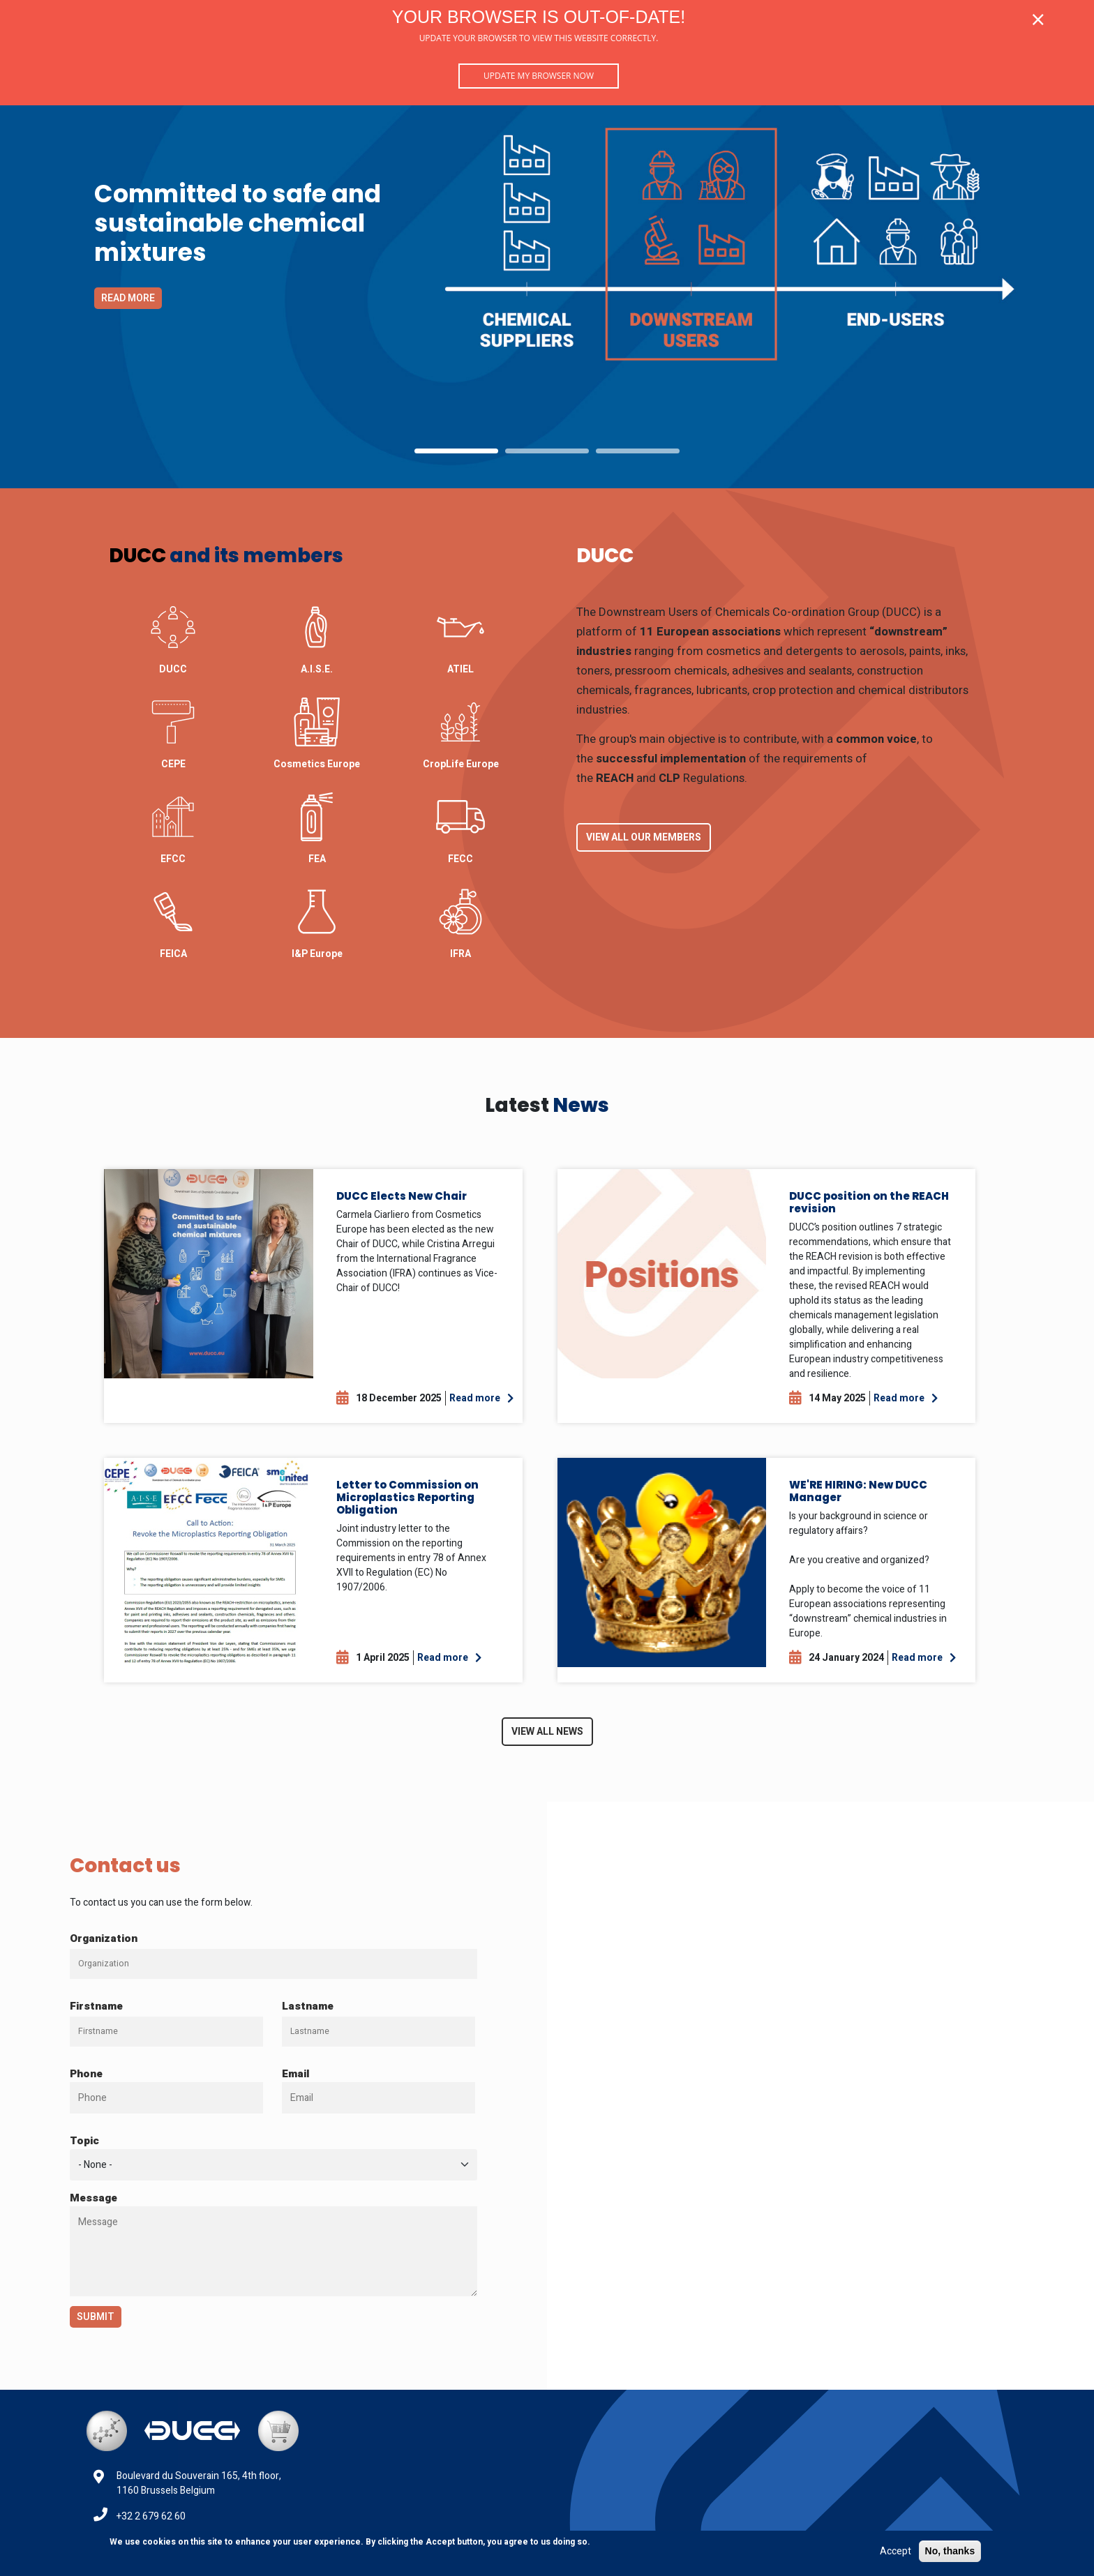  Describe the element at coordinates (84, 2140) in the screenshot. I see `Topic` at that location.